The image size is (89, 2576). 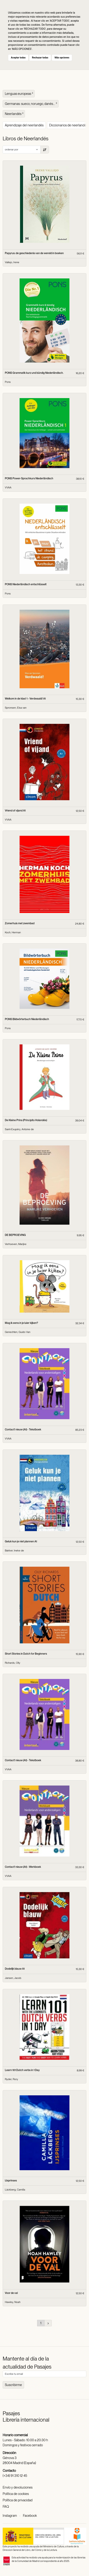 What do you see at coordinates (21, 1541) in the screenshot?
I see `Geluk kun je niet plannen A1` at bounding box center [21, 1541].